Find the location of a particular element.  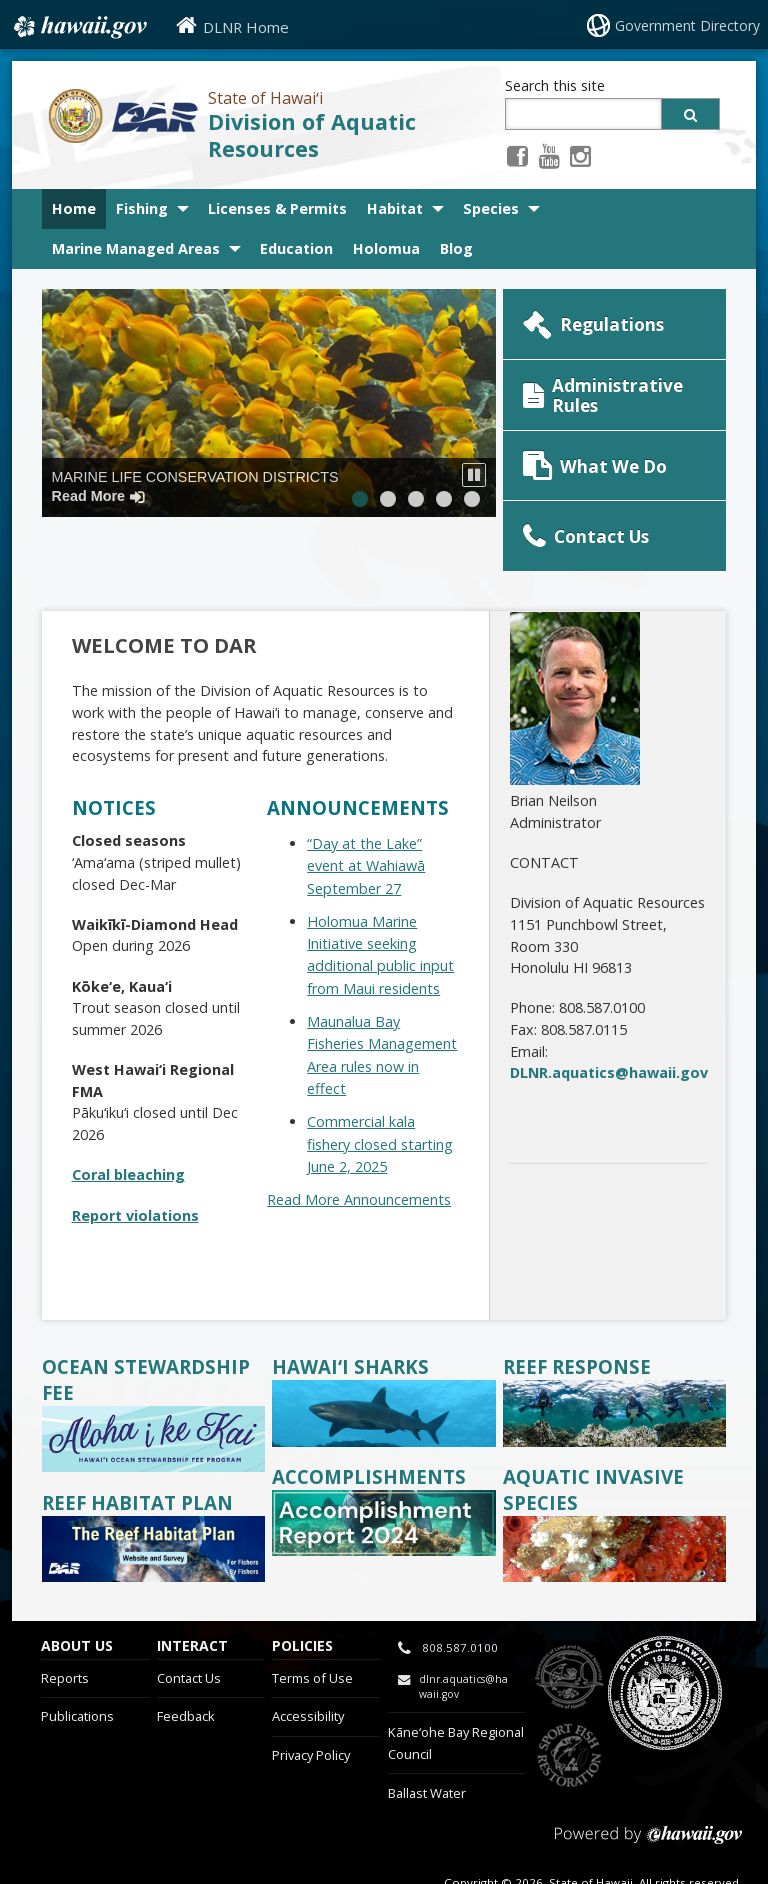

Fishing is located at coordinates (142, 208).